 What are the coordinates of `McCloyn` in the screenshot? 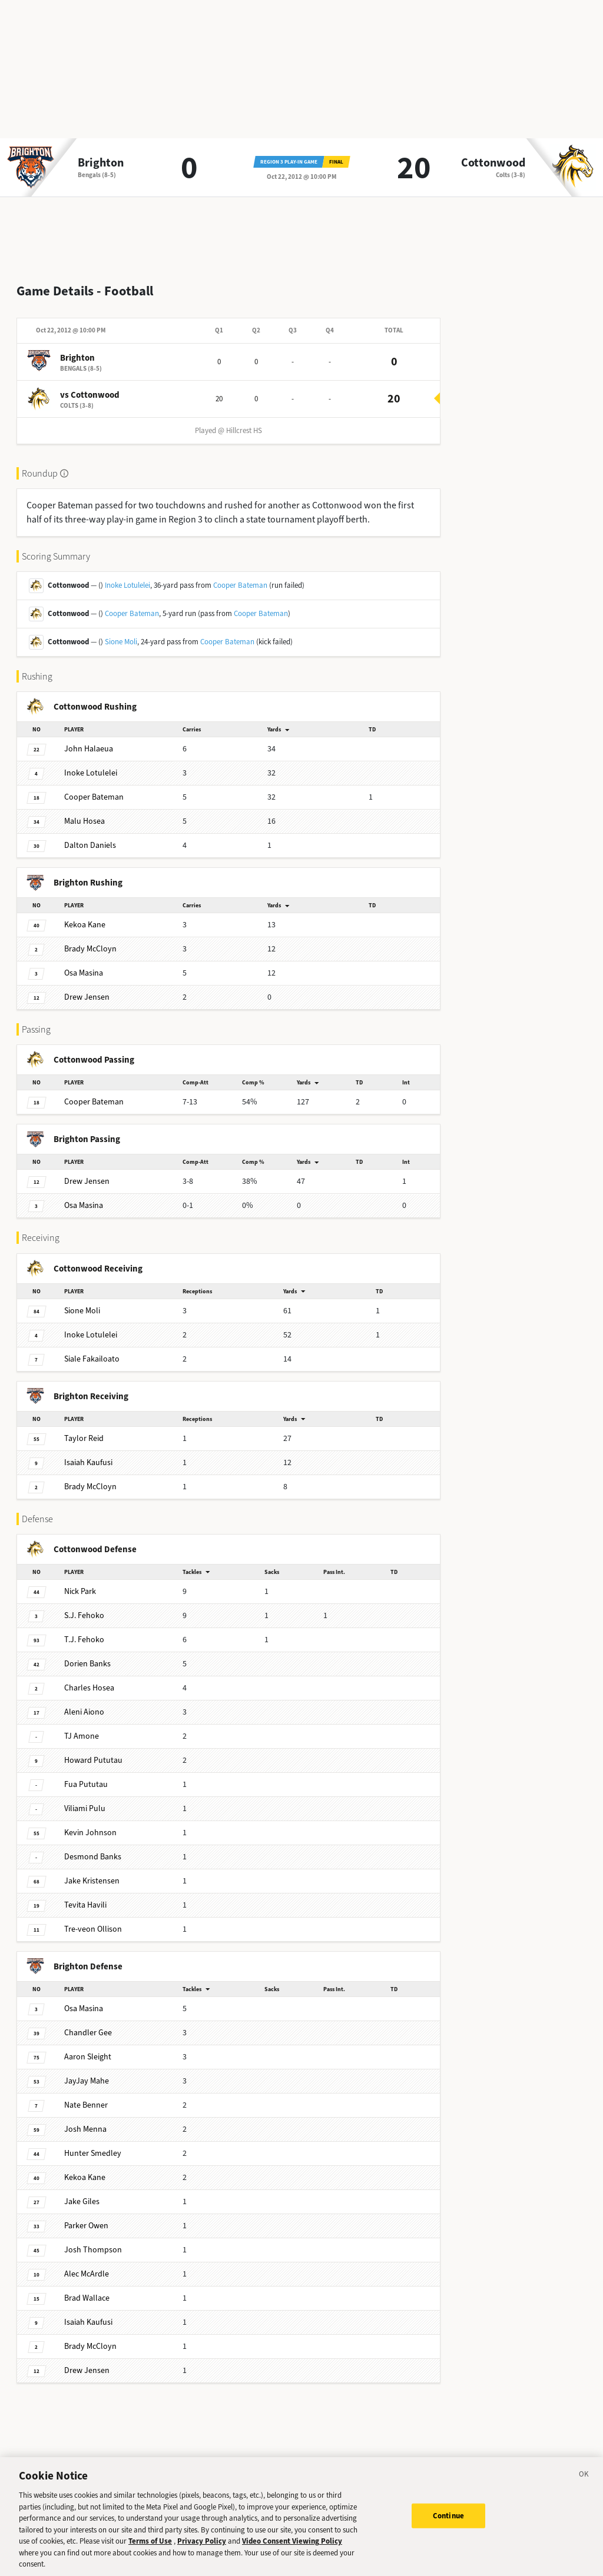 It's located at (90, 939).